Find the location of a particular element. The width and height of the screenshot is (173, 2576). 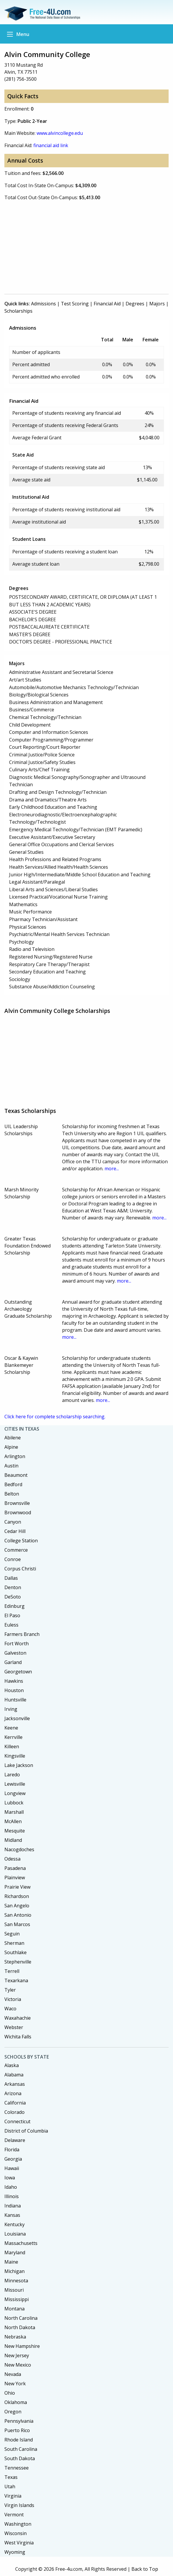

Bedford is located at coordinates (13, 1484).